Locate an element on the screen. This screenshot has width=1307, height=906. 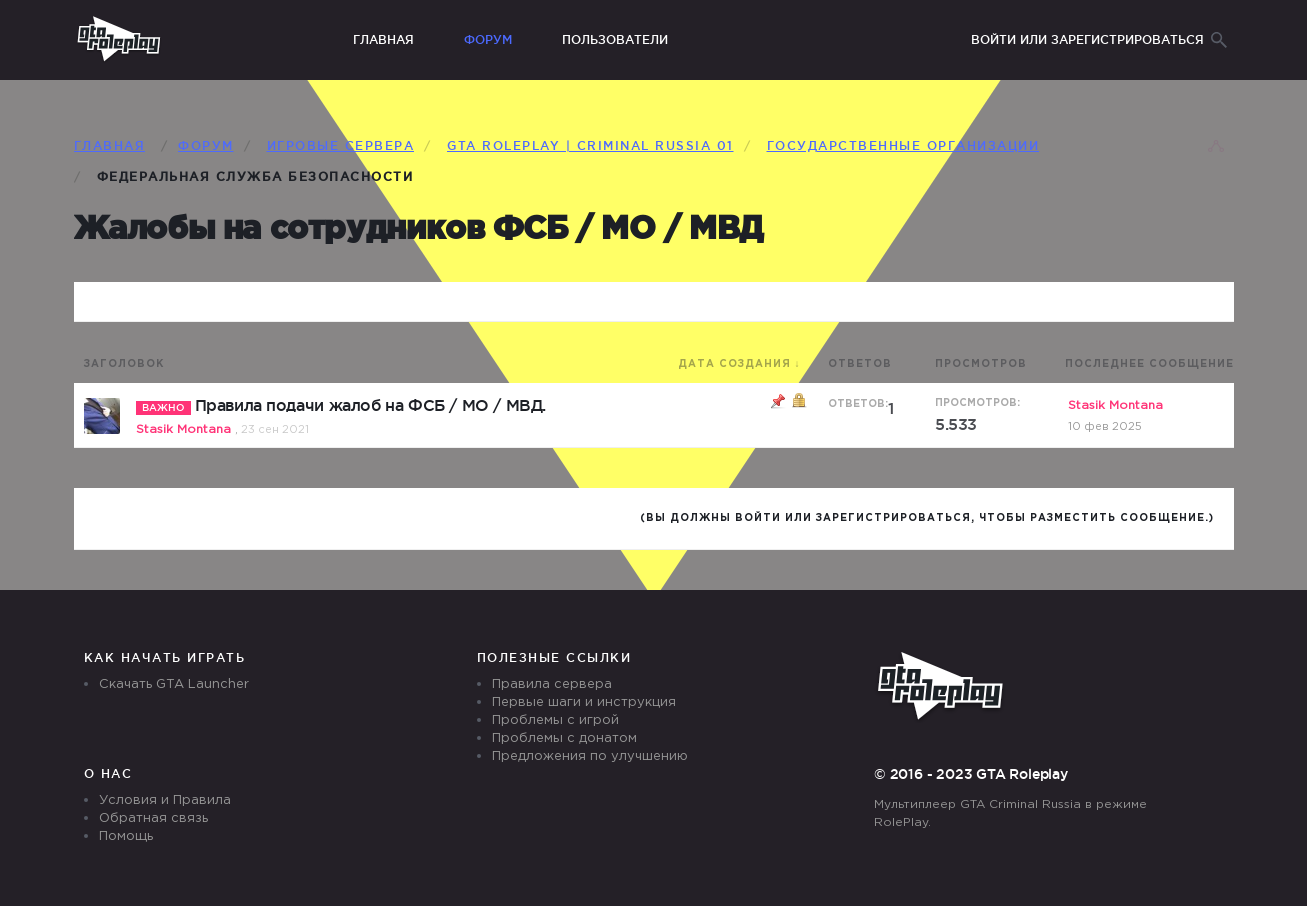
Обратная связь is located at coordinates (153, 818).